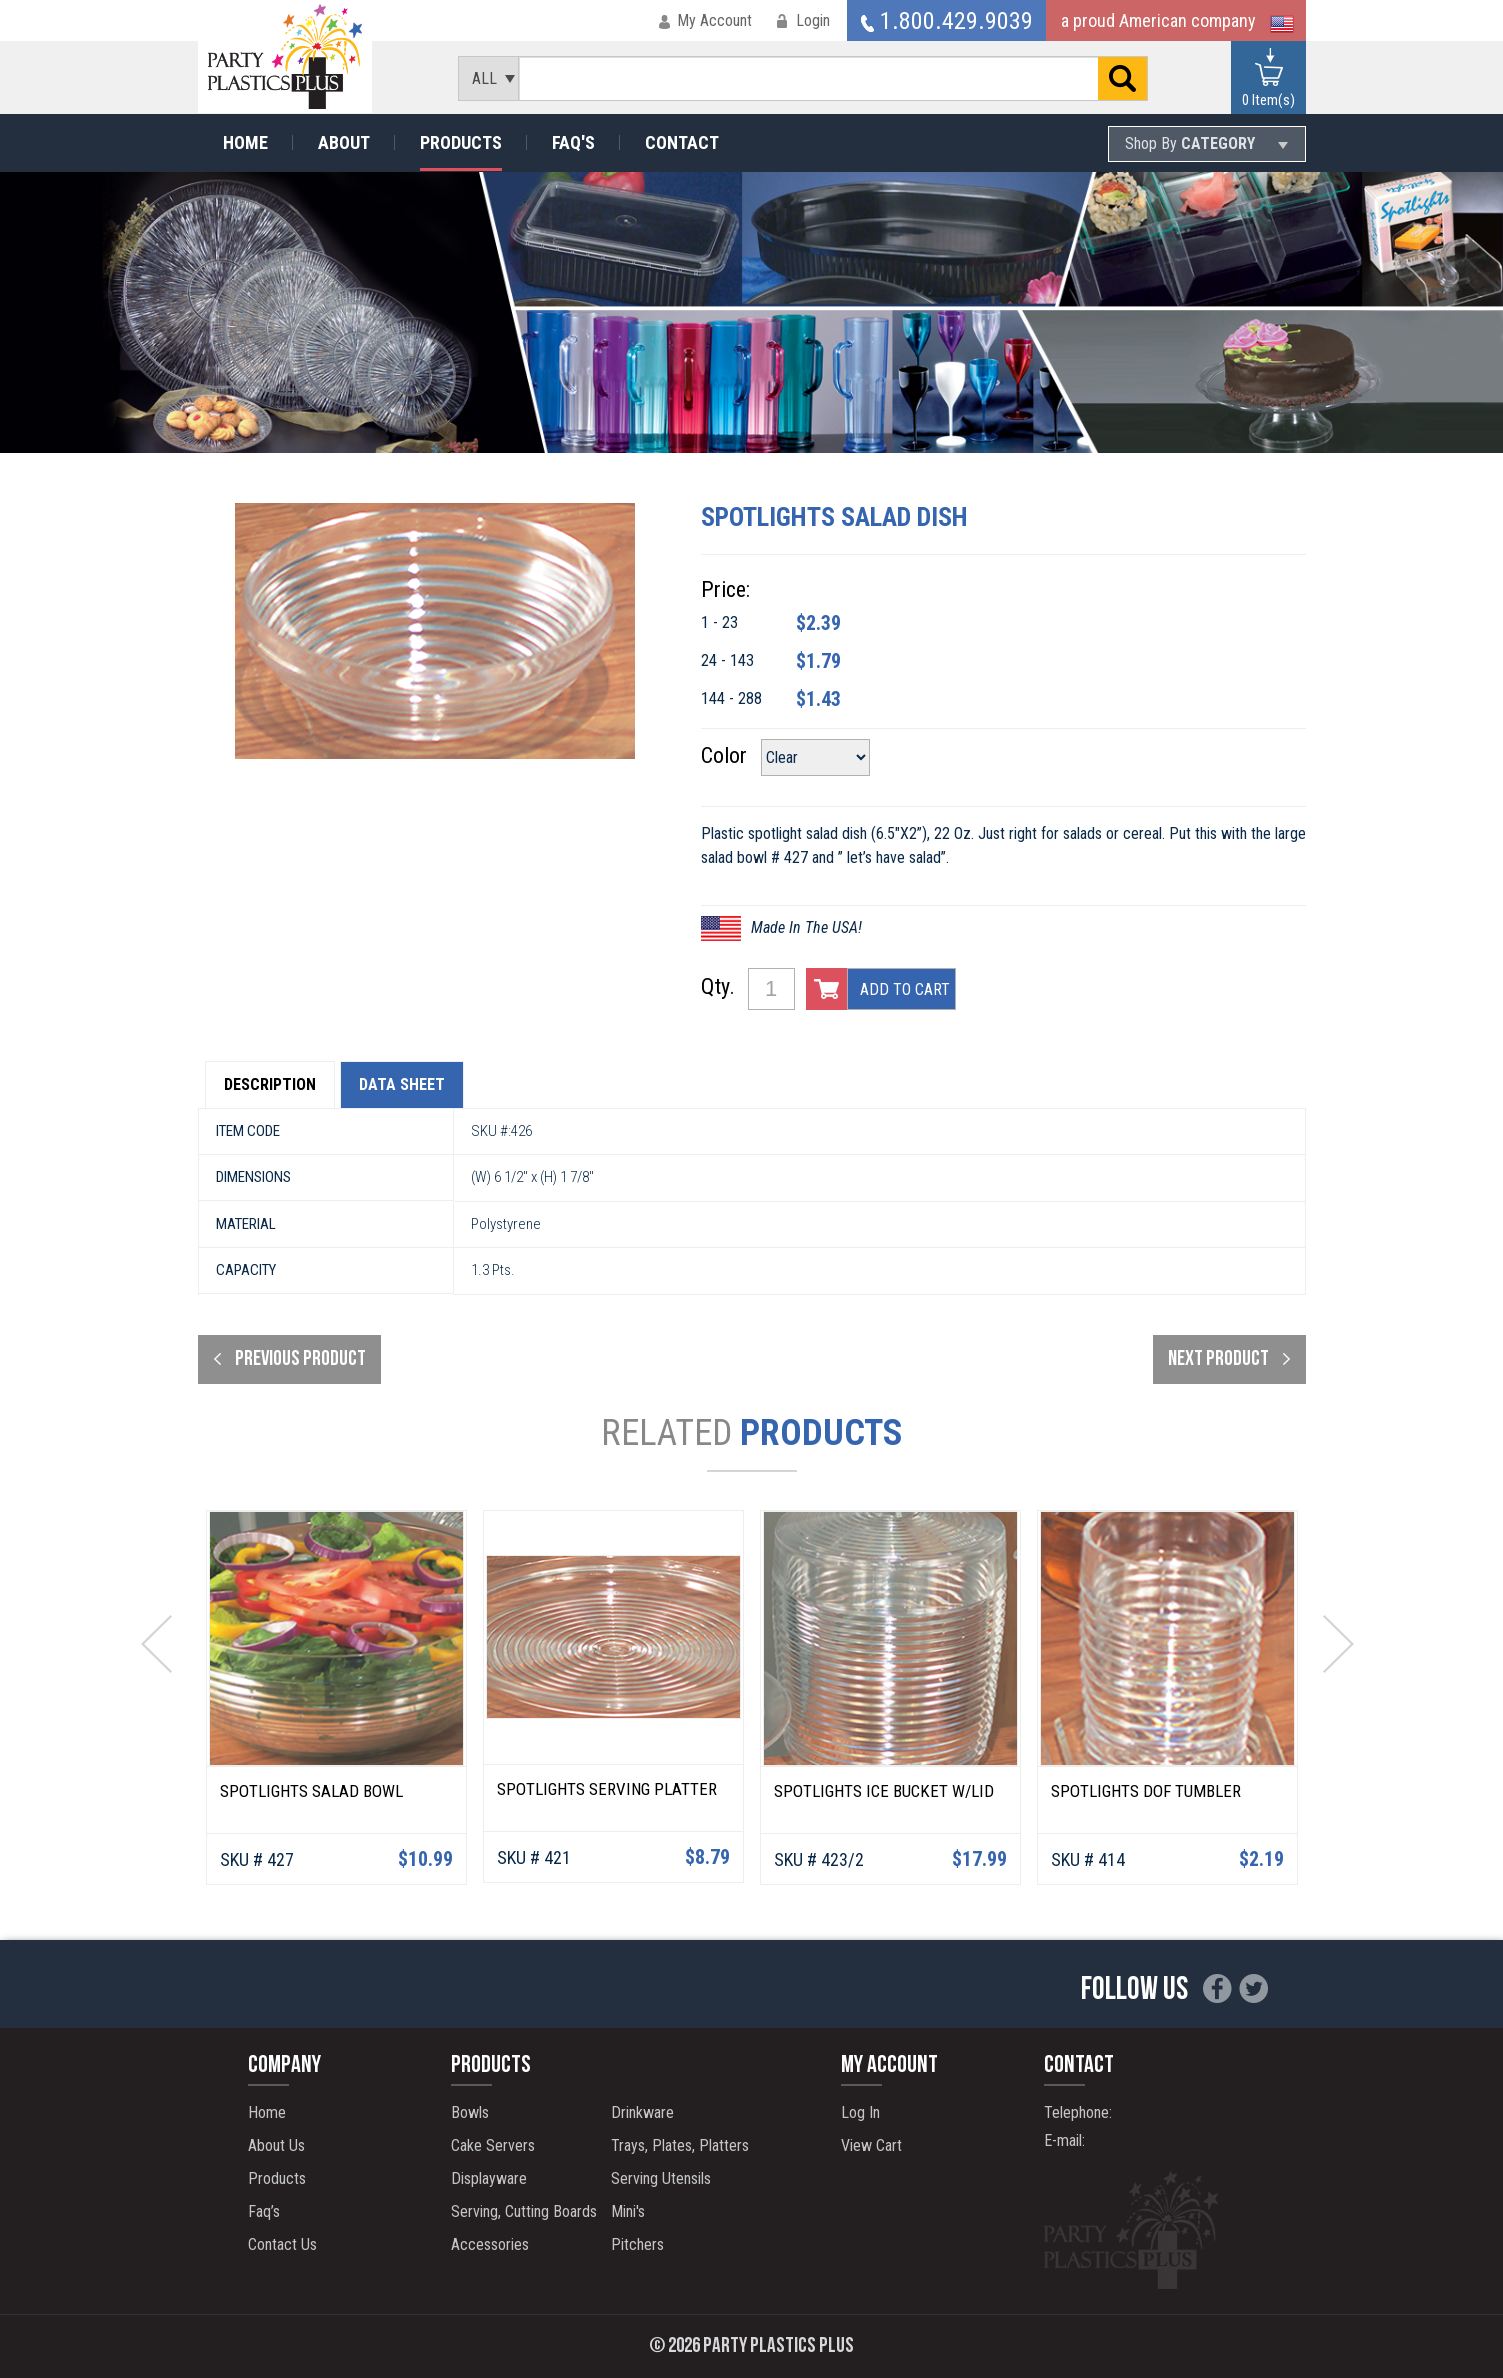 The height and width of the screenshot is (2378, 1503). Describe the element at coordinates (264, 2211) in the screenshot. I see `Faq’s` at that location.